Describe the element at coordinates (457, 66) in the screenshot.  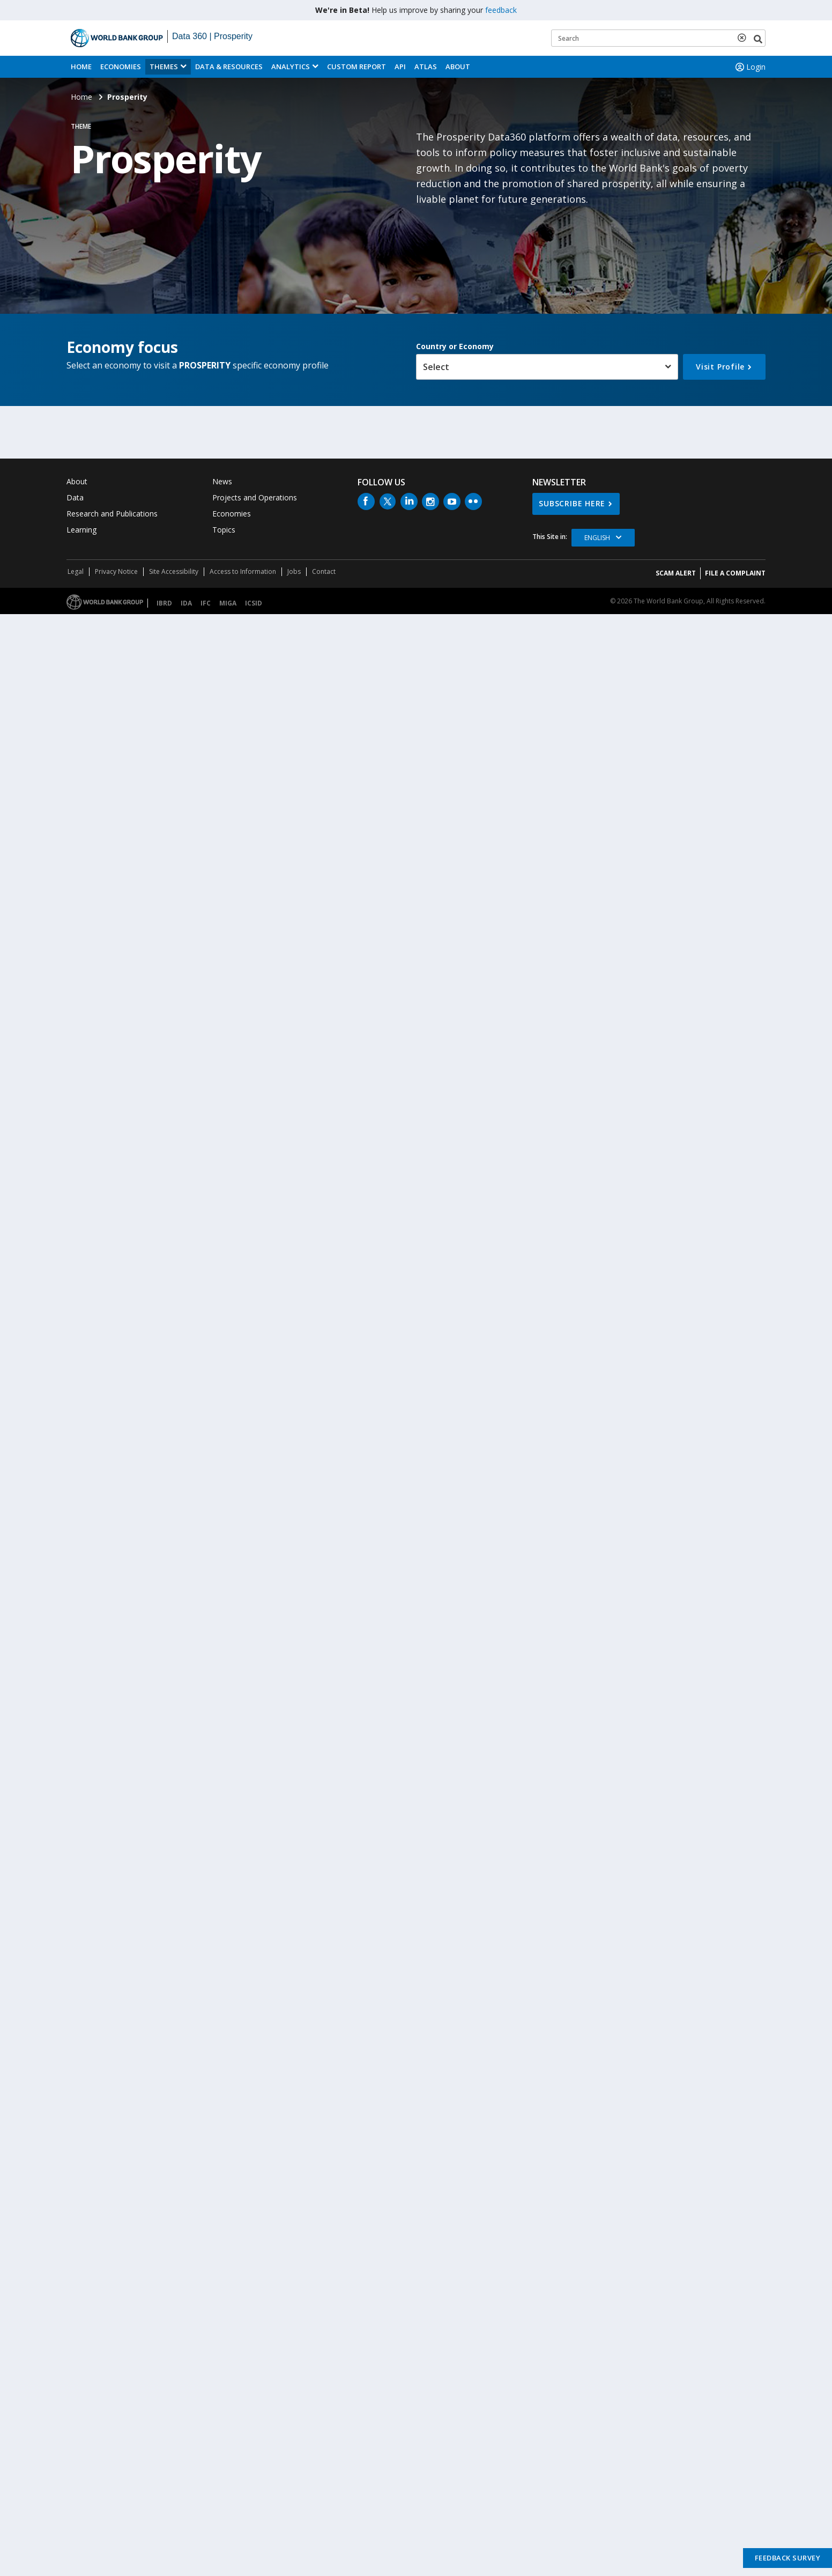
I see `About` at that location.